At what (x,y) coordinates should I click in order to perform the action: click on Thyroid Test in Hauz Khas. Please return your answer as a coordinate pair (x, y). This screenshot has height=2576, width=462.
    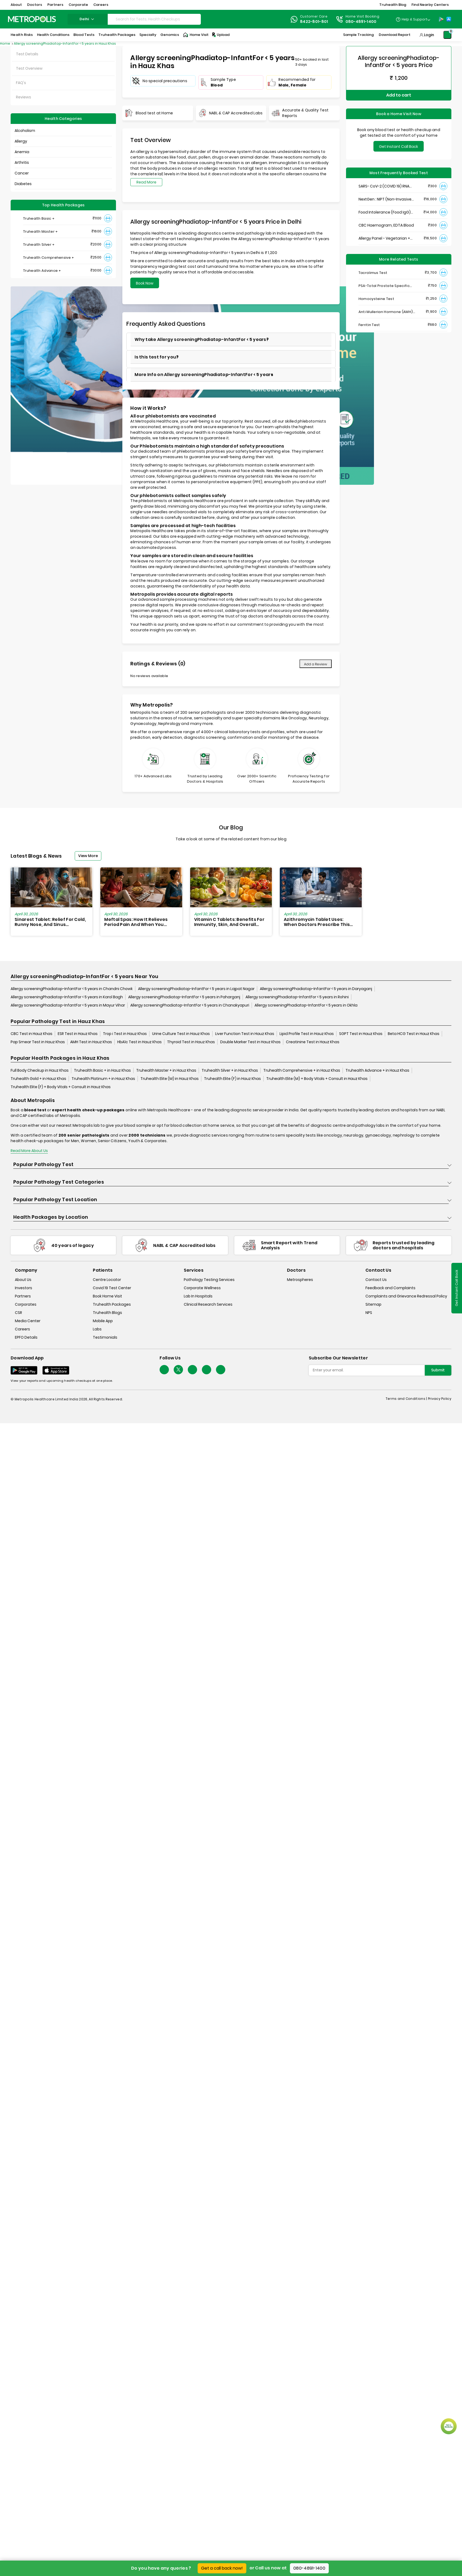
    Looking at the image, I should click on (191, 1042).